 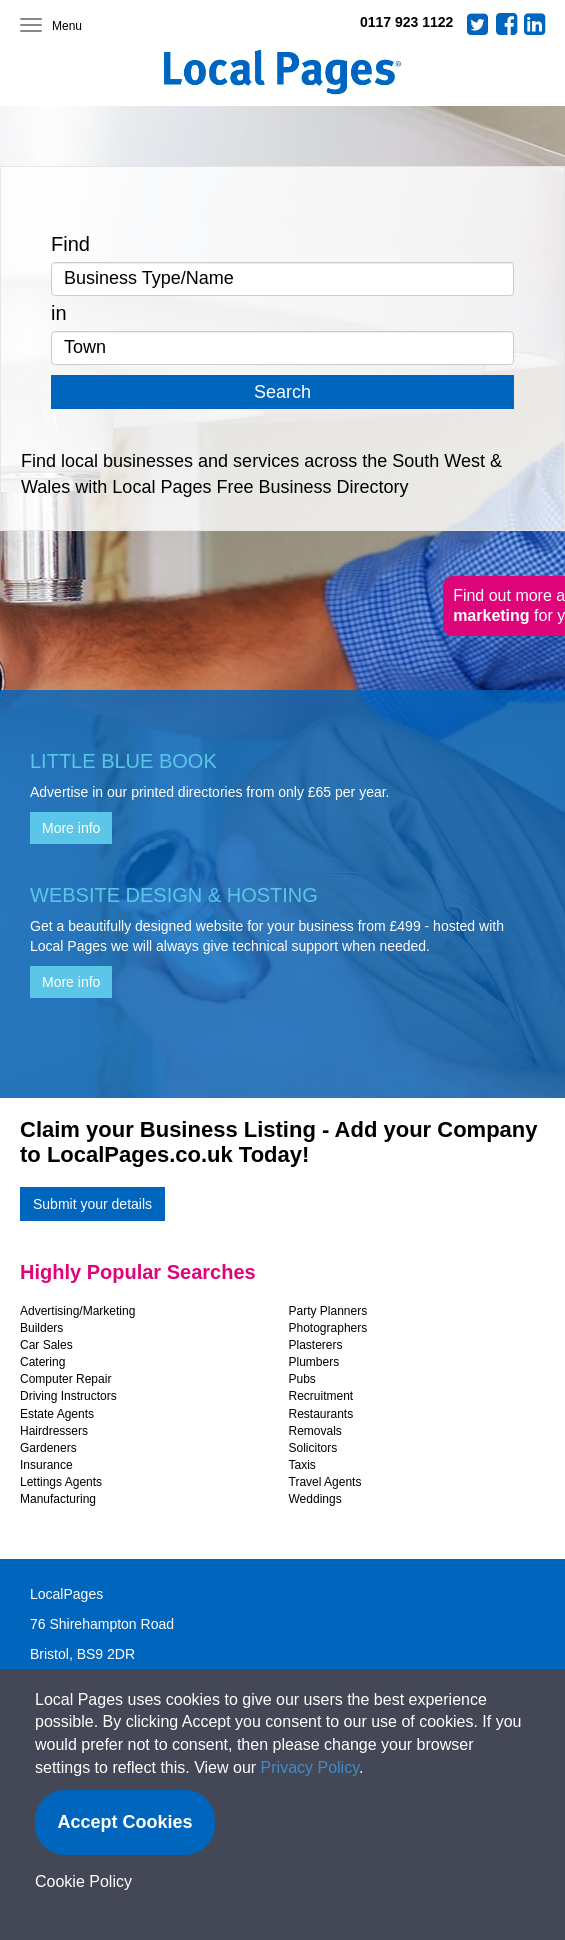 What do you see at coordinates (325, 1482) in the screenshot?
I see `Travel Agents` at bounding box center [325, 1482].